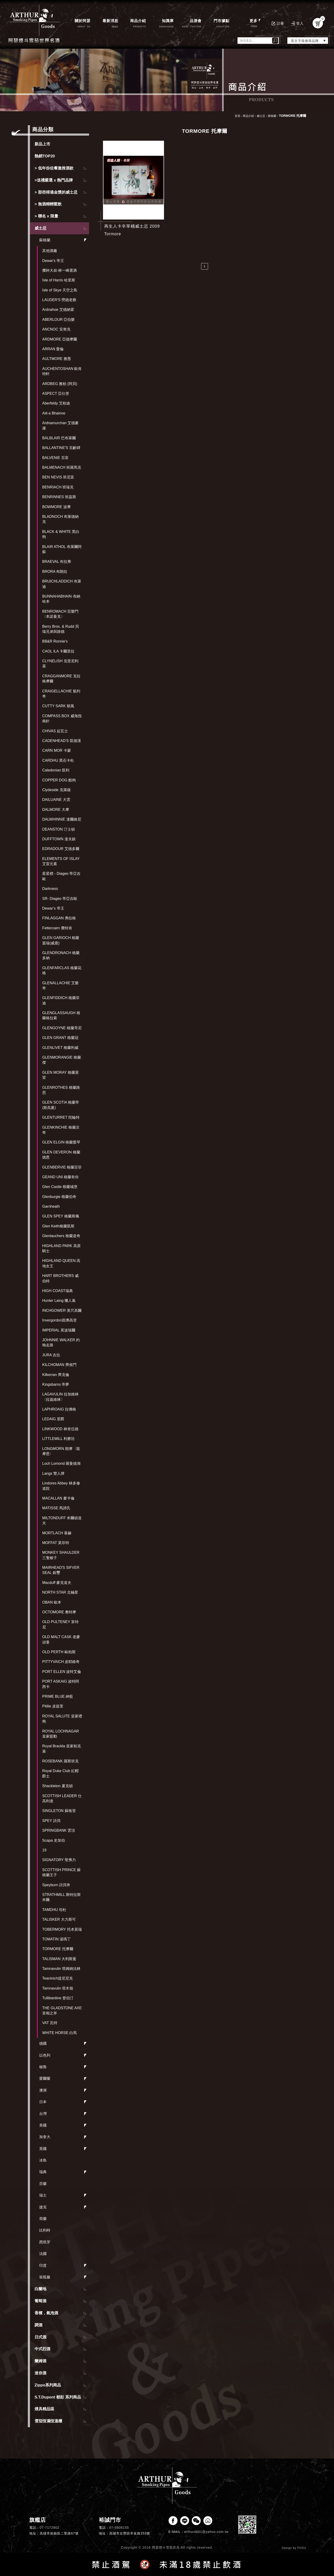 The image size is (334, 2576). Describe the element at coordinates (60, 1761) in the screenshot. I see `ROSEBANK 羅斯班克` at that location.